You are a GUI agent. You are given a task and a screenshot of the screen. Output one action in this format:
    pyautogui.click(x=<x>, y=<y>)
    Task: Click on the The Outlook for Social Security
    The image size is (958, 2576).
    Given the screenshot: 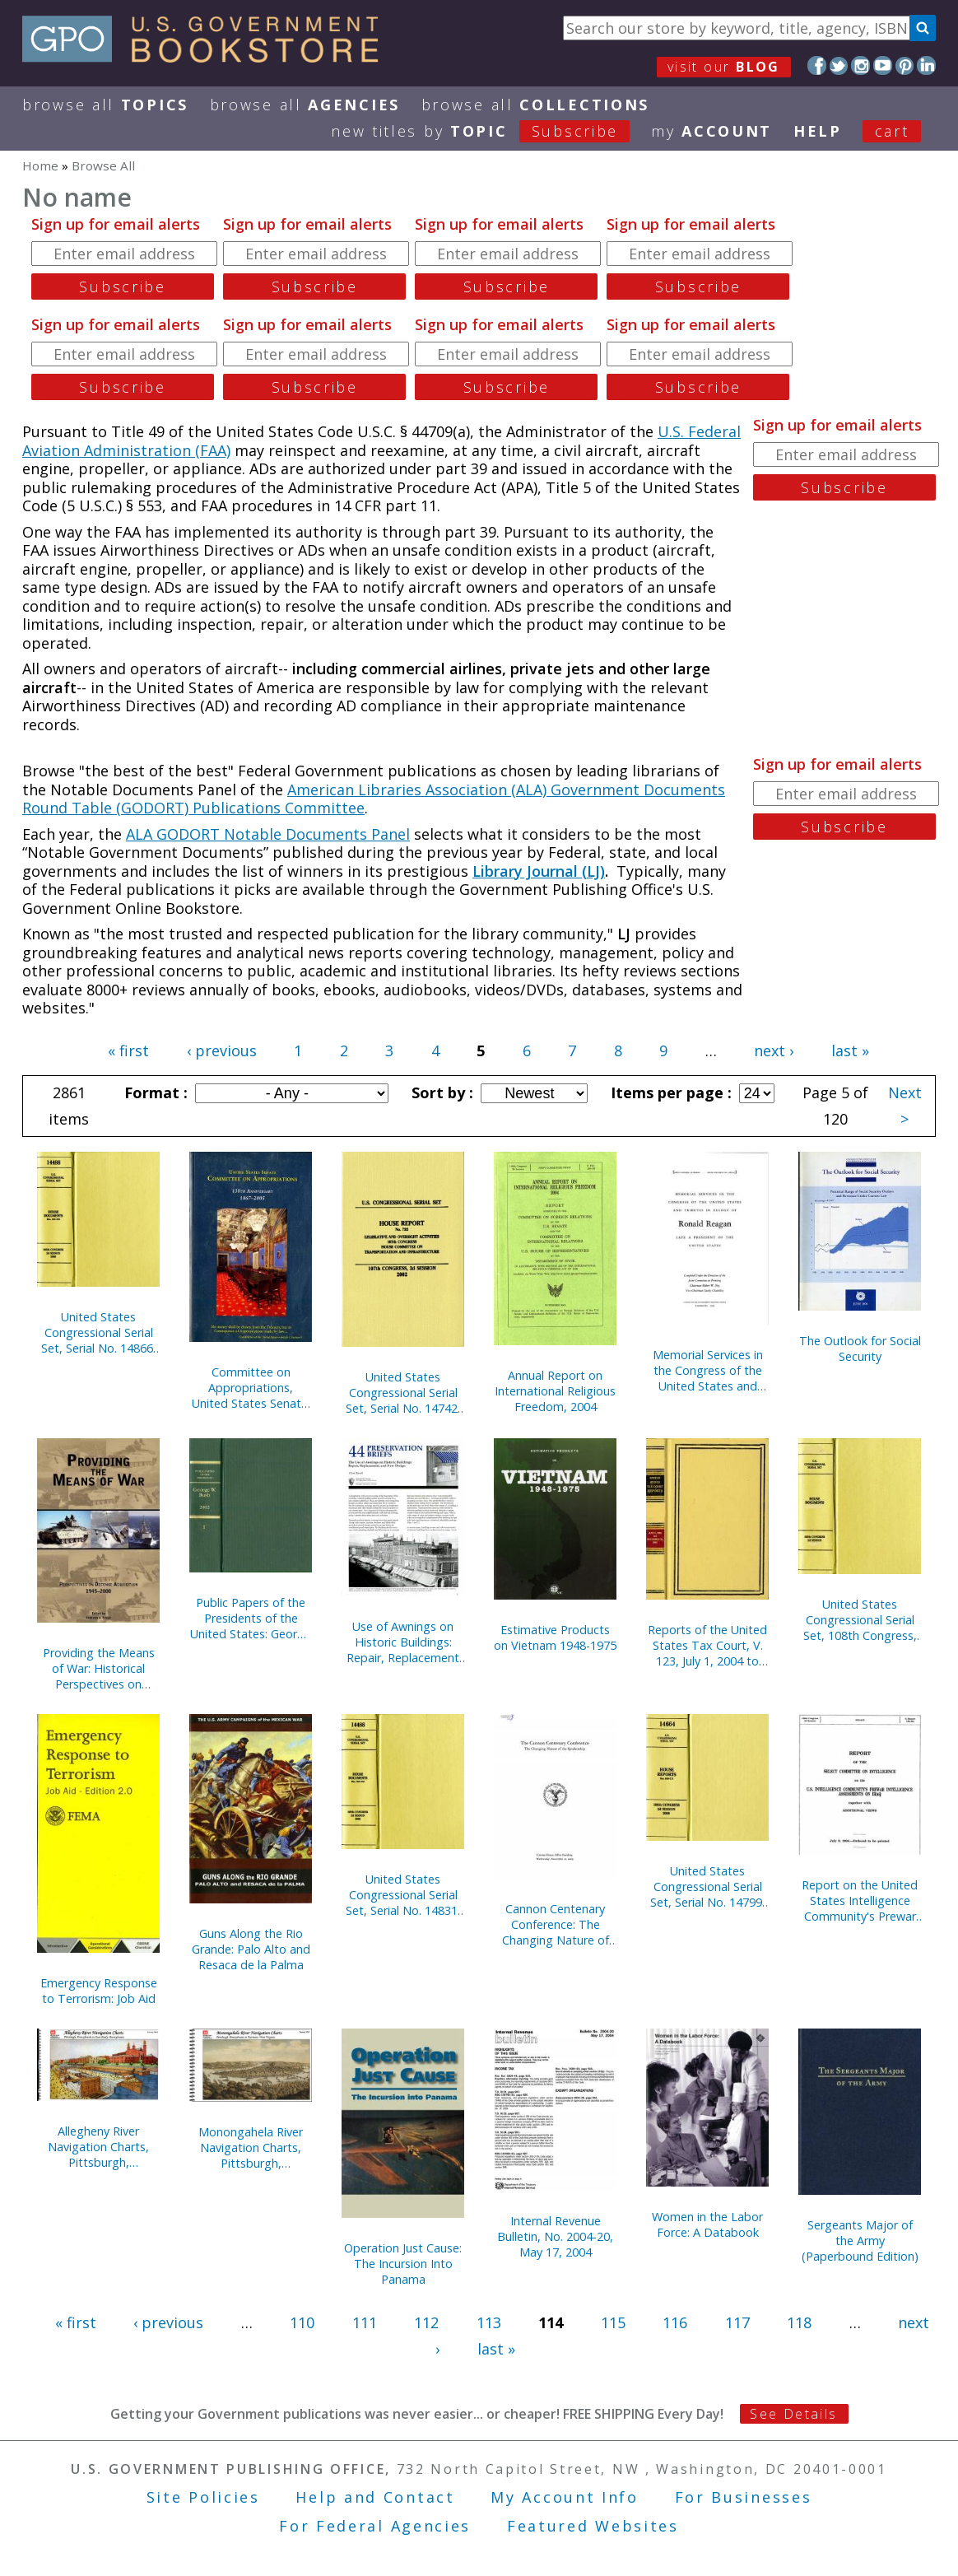 What is the action you would take?
    pyautogui.click(x=860, y=1348)
    